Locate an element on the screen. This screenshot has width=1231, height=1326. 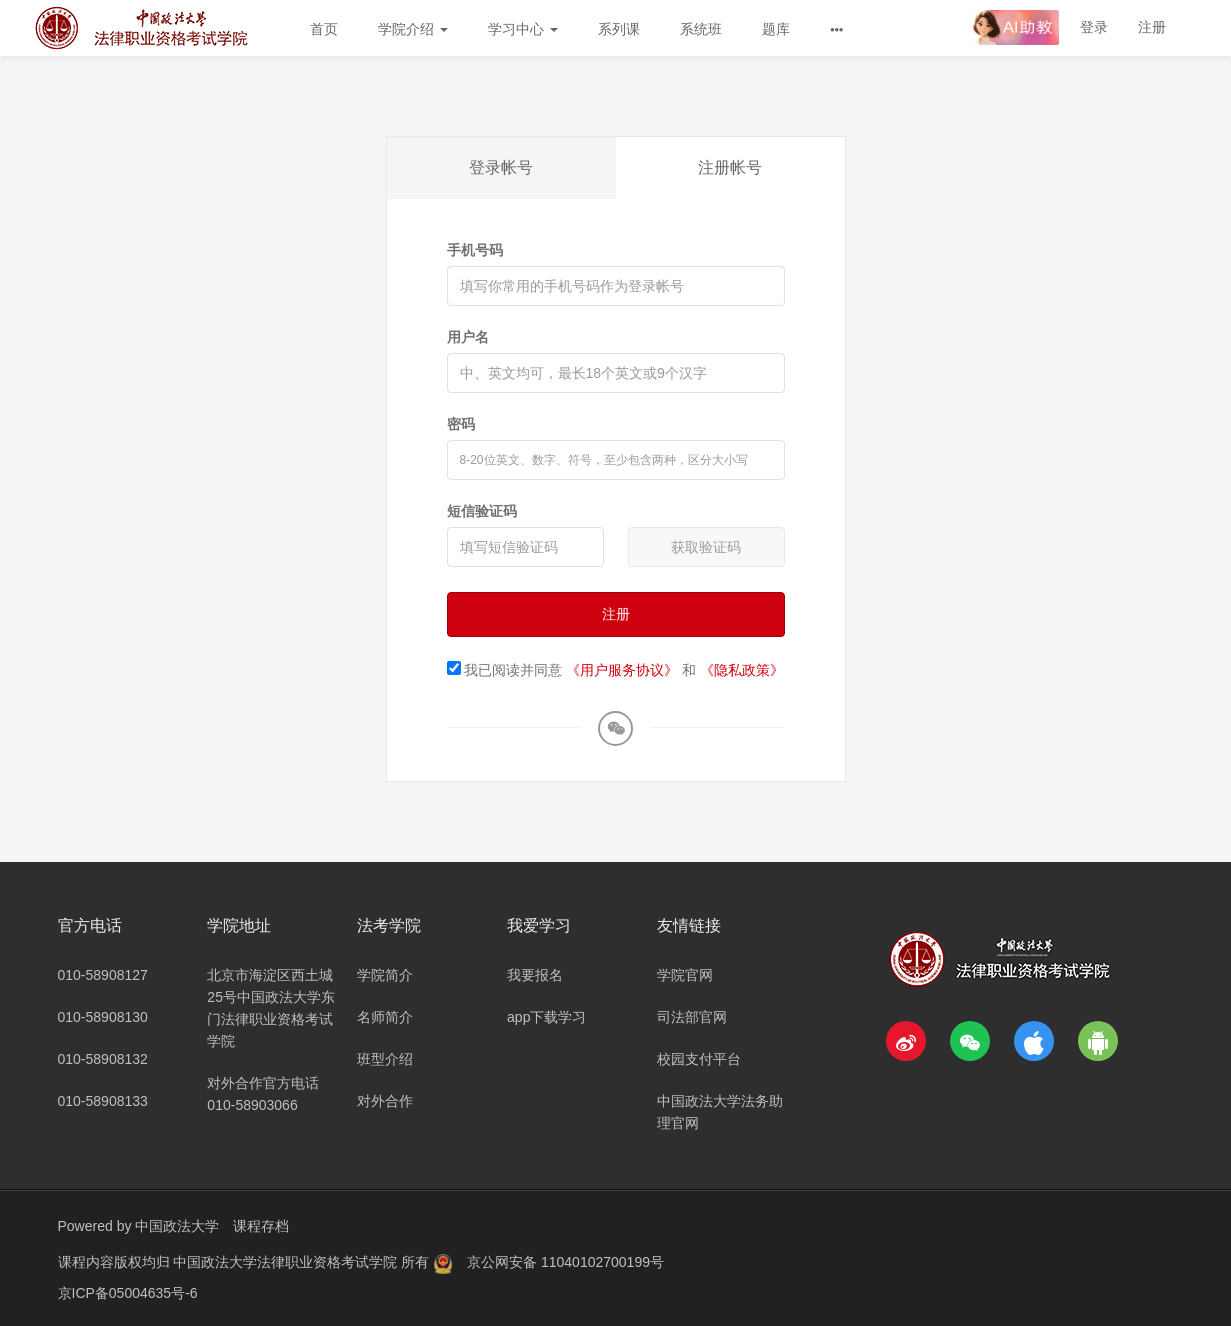
《隐私政策》 is located at coordinates (742, 670).